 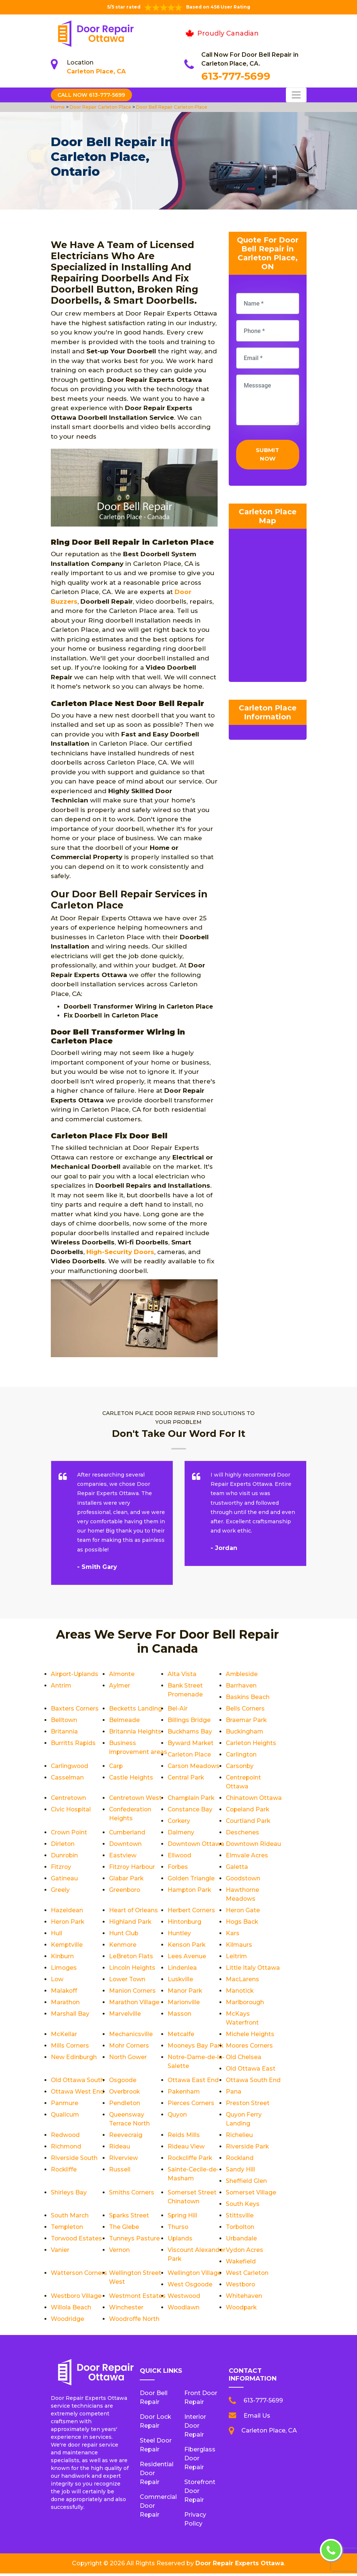 What do you see at coordinates (267, 608) in the screenshot?
I see `km radius map` at bounding box center [267, 608].